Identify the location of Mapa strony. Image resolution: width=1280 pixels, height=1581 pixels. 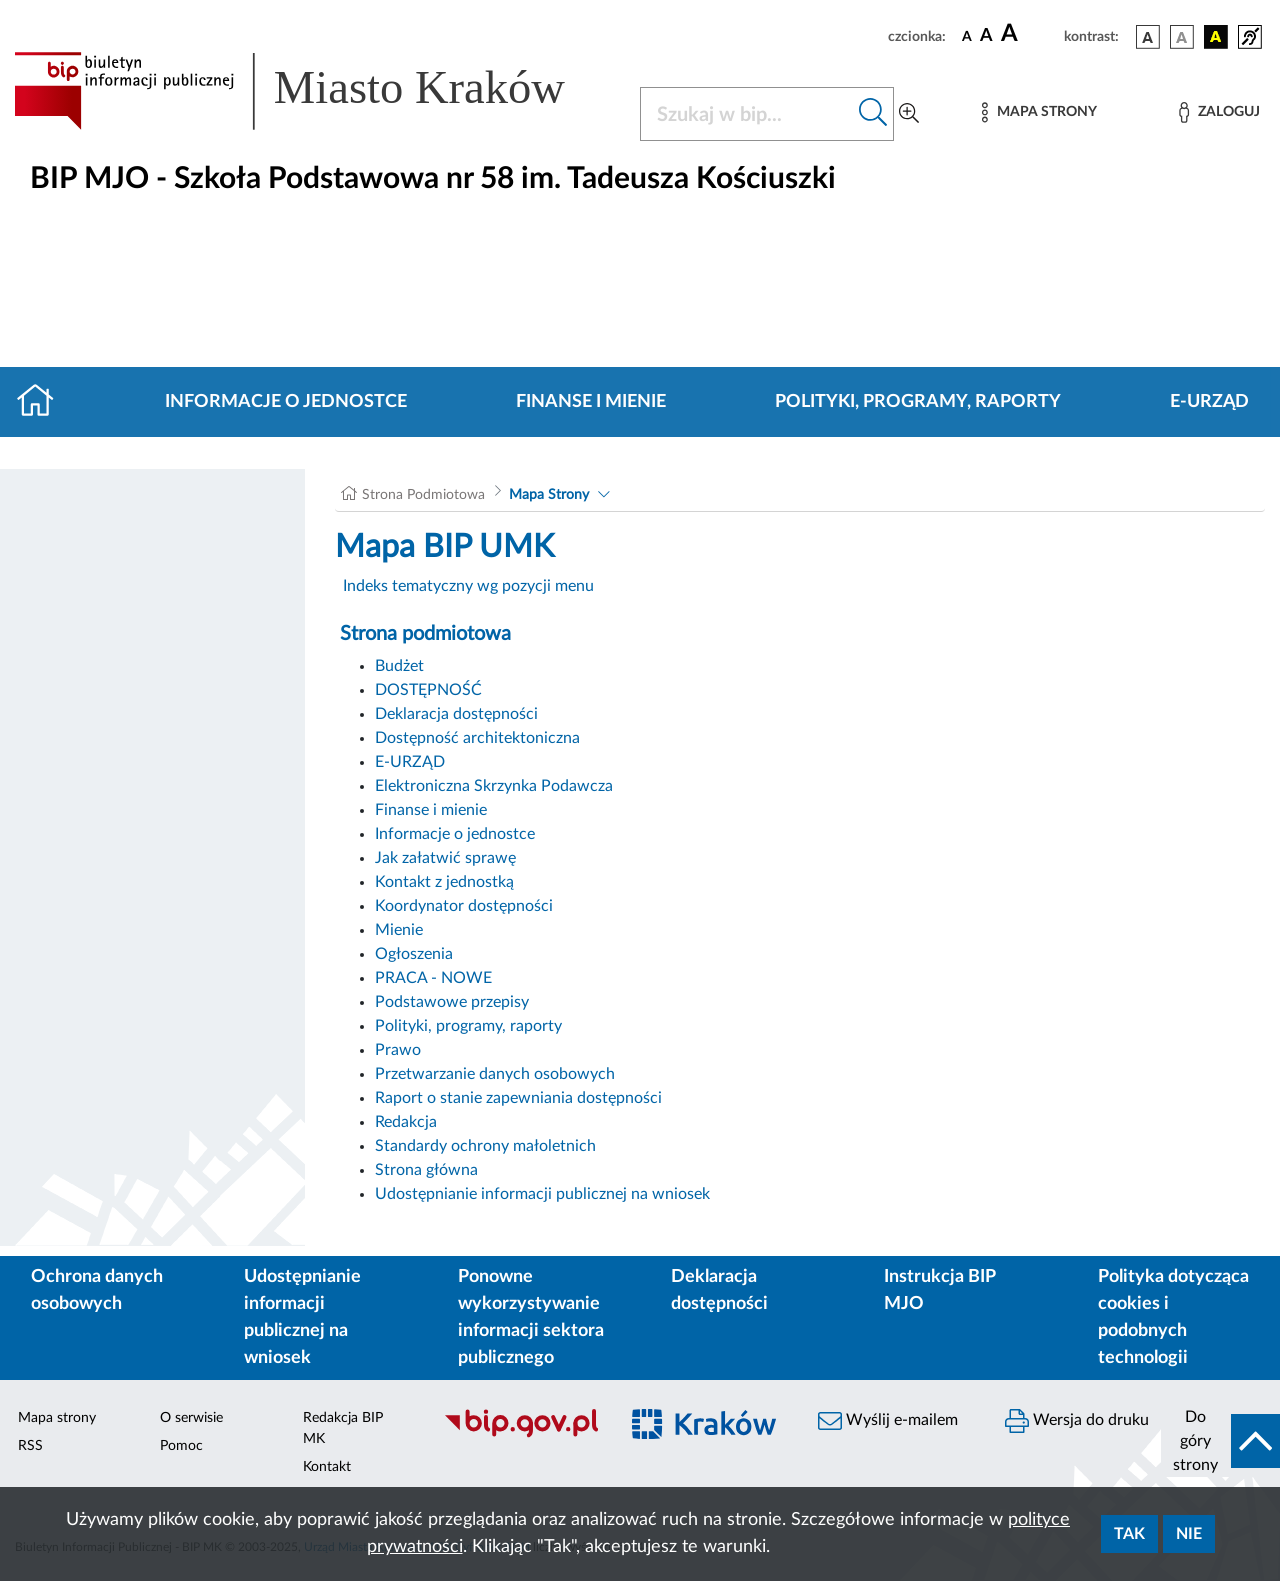
(57, 1418).